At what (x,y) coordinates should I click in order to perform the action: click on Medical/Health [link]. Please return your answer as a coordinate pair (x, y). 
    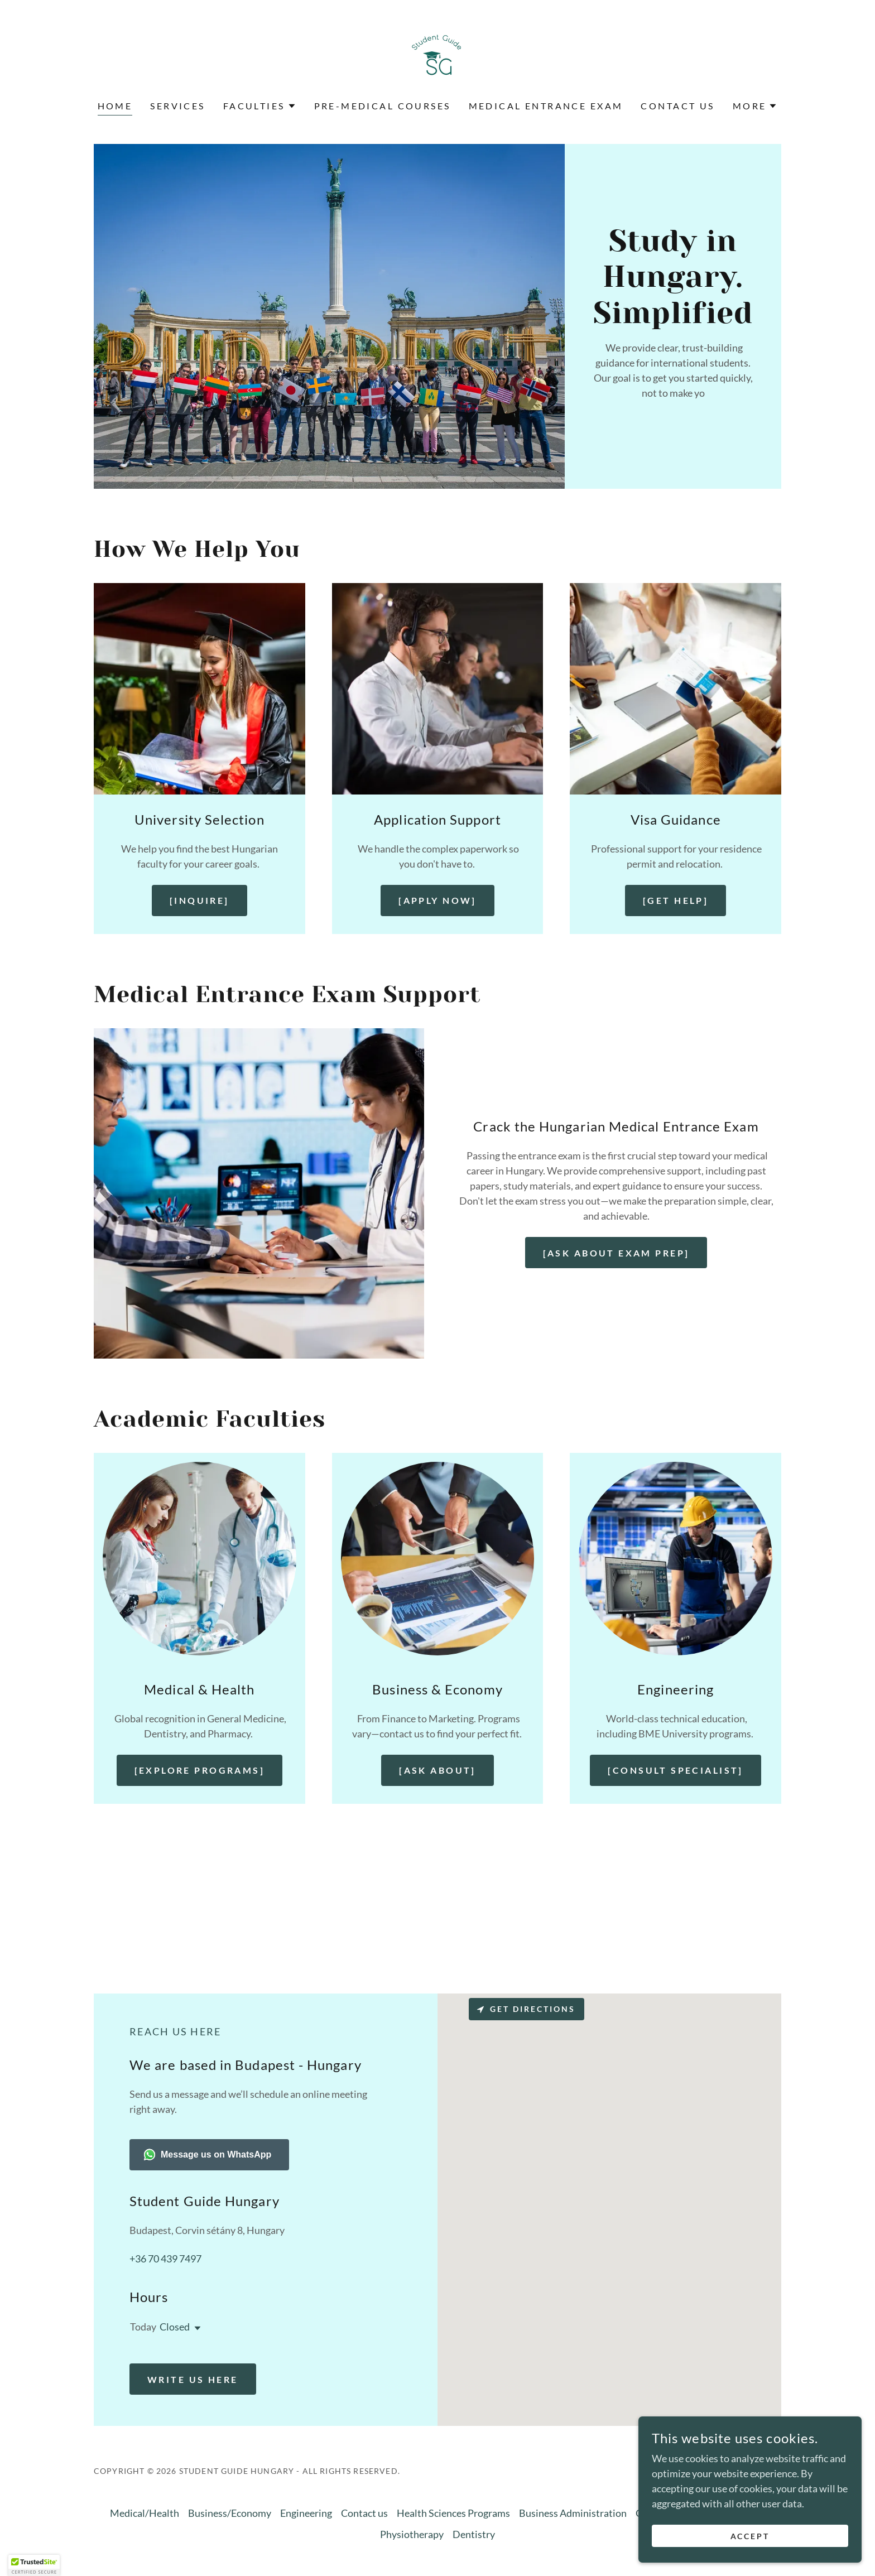
    Looking at the image, I should click on (144, 2513).